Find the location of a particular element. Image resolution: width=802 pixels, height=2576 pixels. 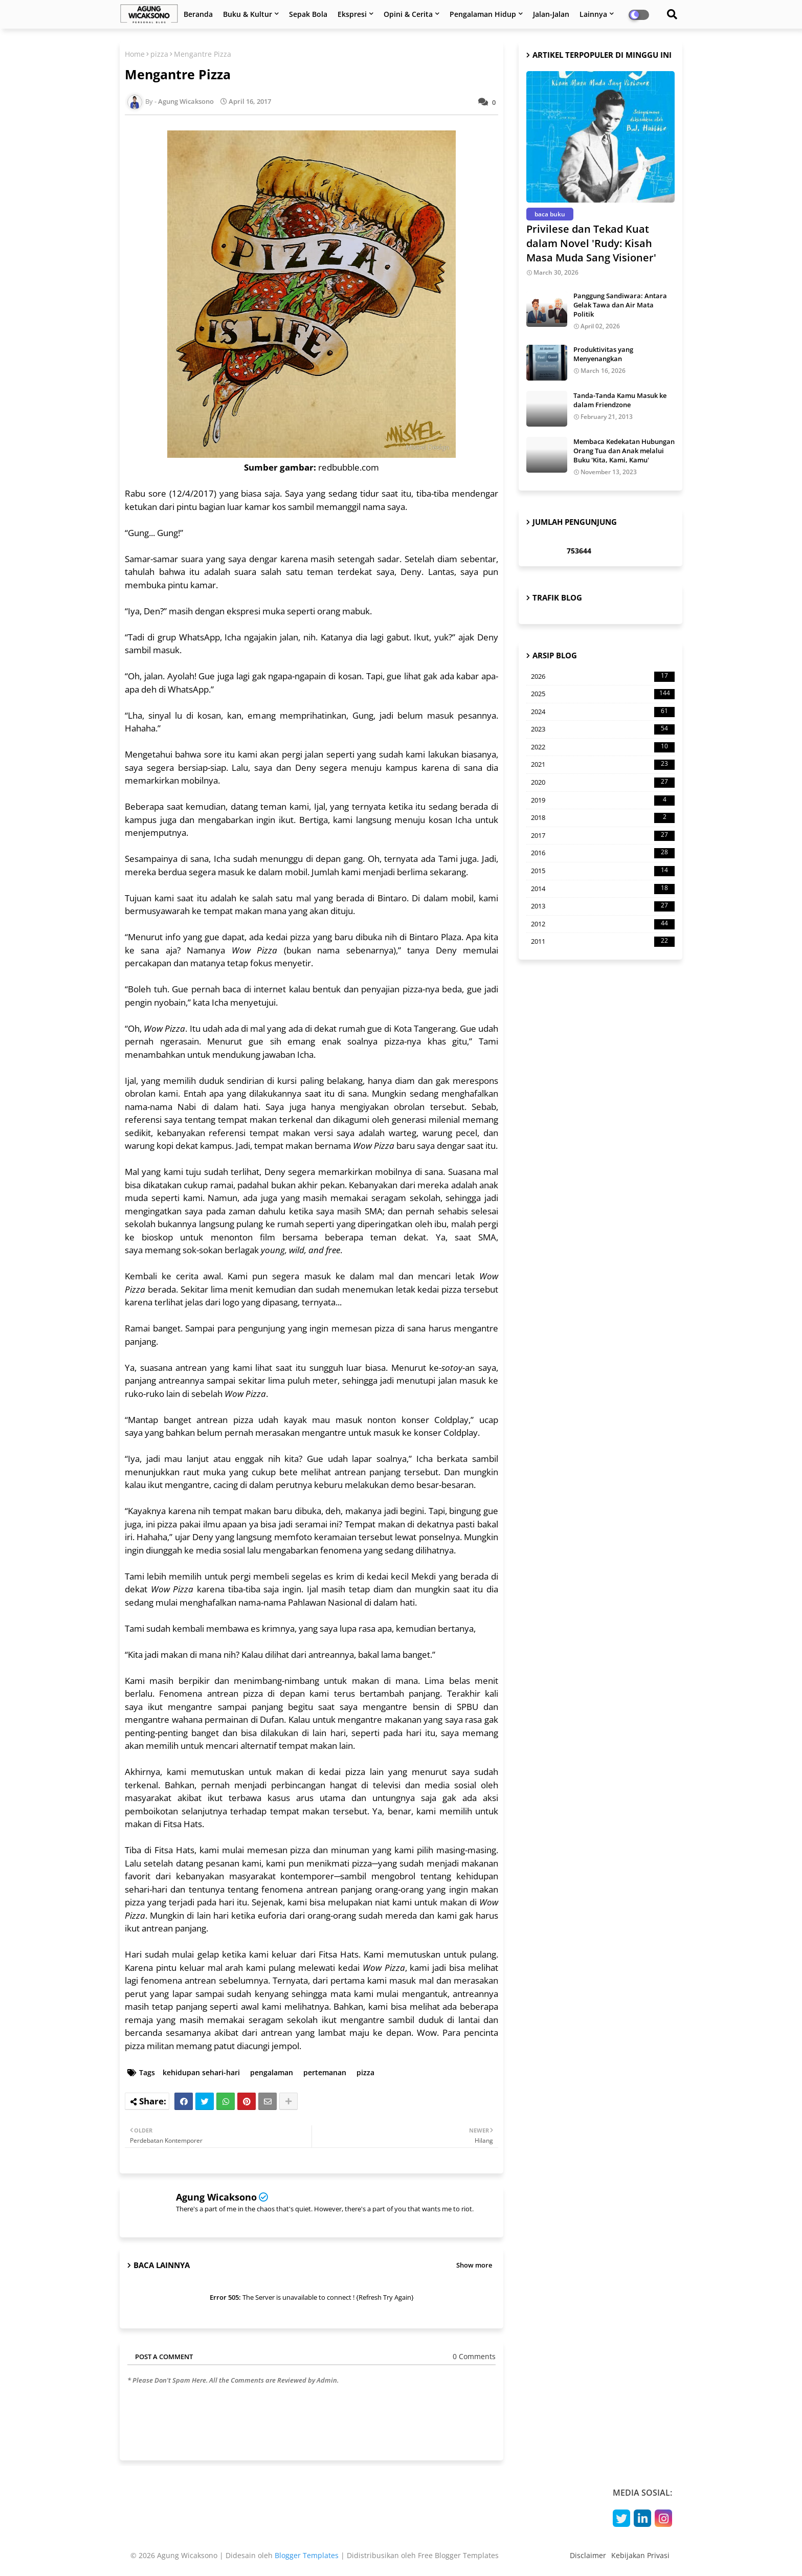

2022 is located at coordinates (603, 747).